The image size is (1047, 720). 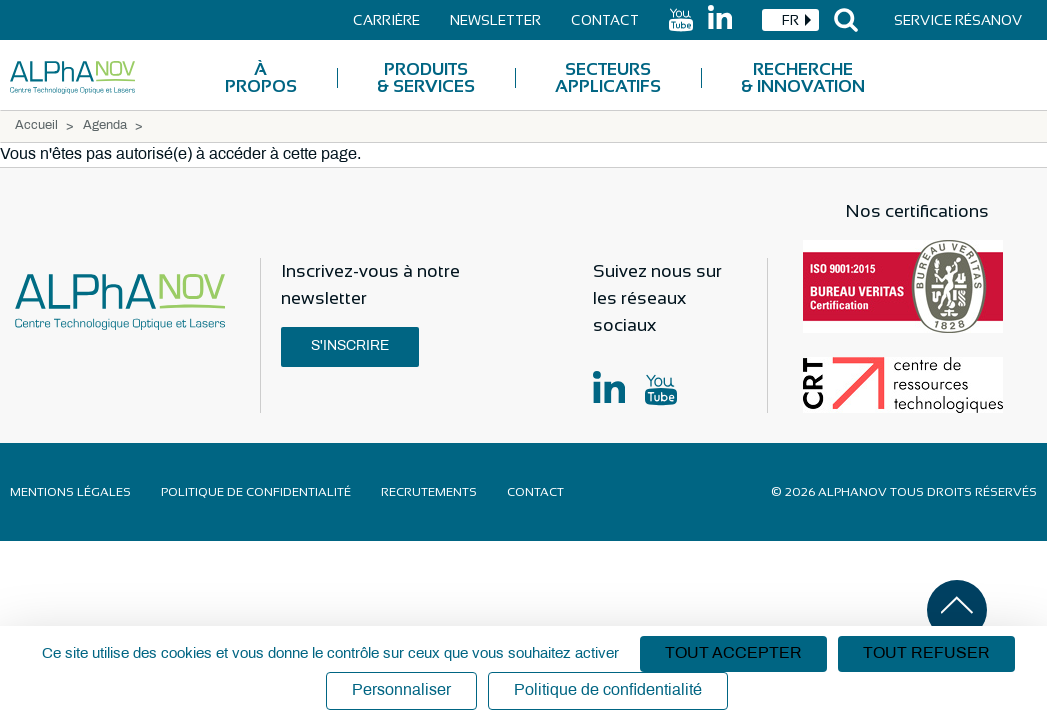 I want to click on Produits & Services [menuitem], so click(x=426, y=78).